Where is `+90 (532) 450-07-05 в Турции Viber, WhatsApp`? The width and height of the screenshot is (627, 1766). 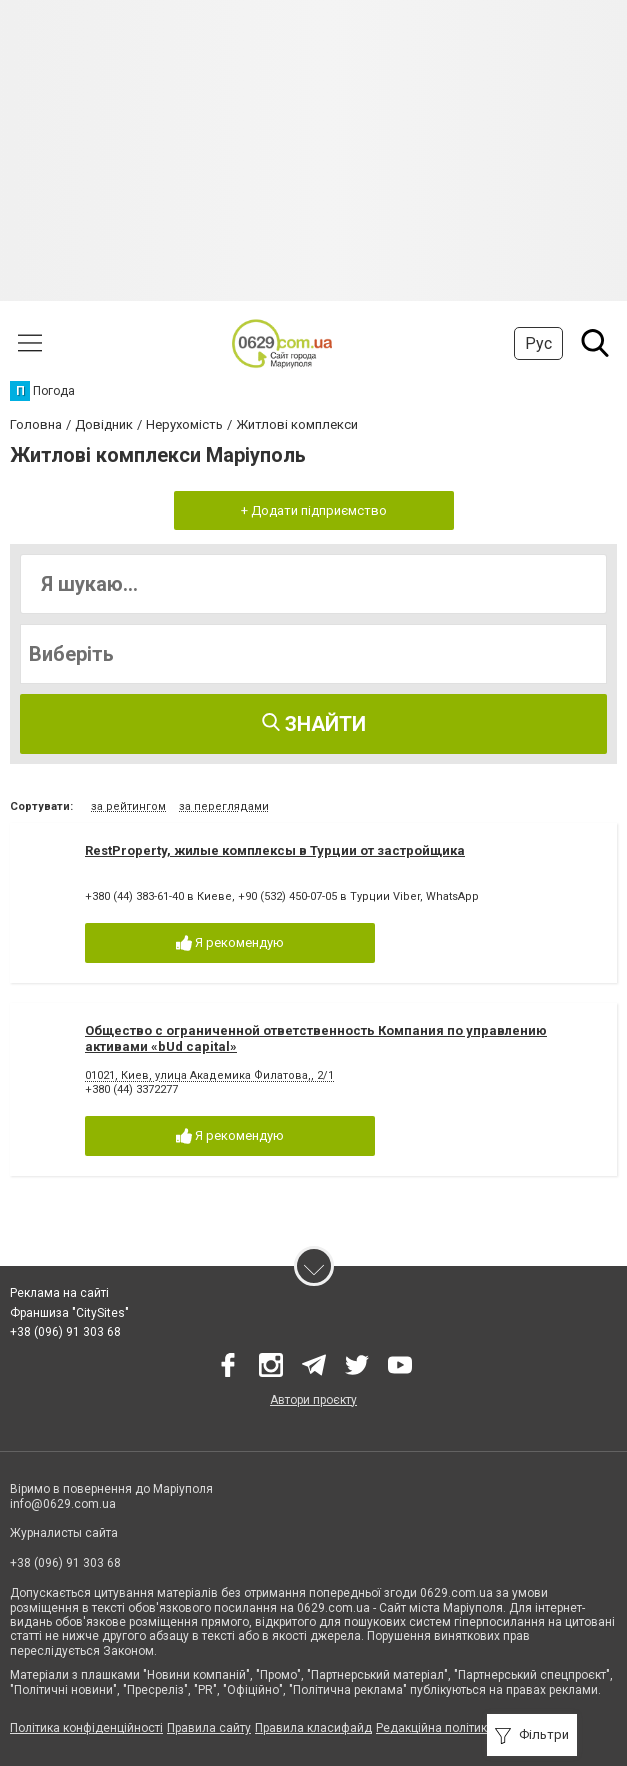
+90 (532) 450-07-05 в Турции Viber, WhatsApp is located at coordinates (358, 896).